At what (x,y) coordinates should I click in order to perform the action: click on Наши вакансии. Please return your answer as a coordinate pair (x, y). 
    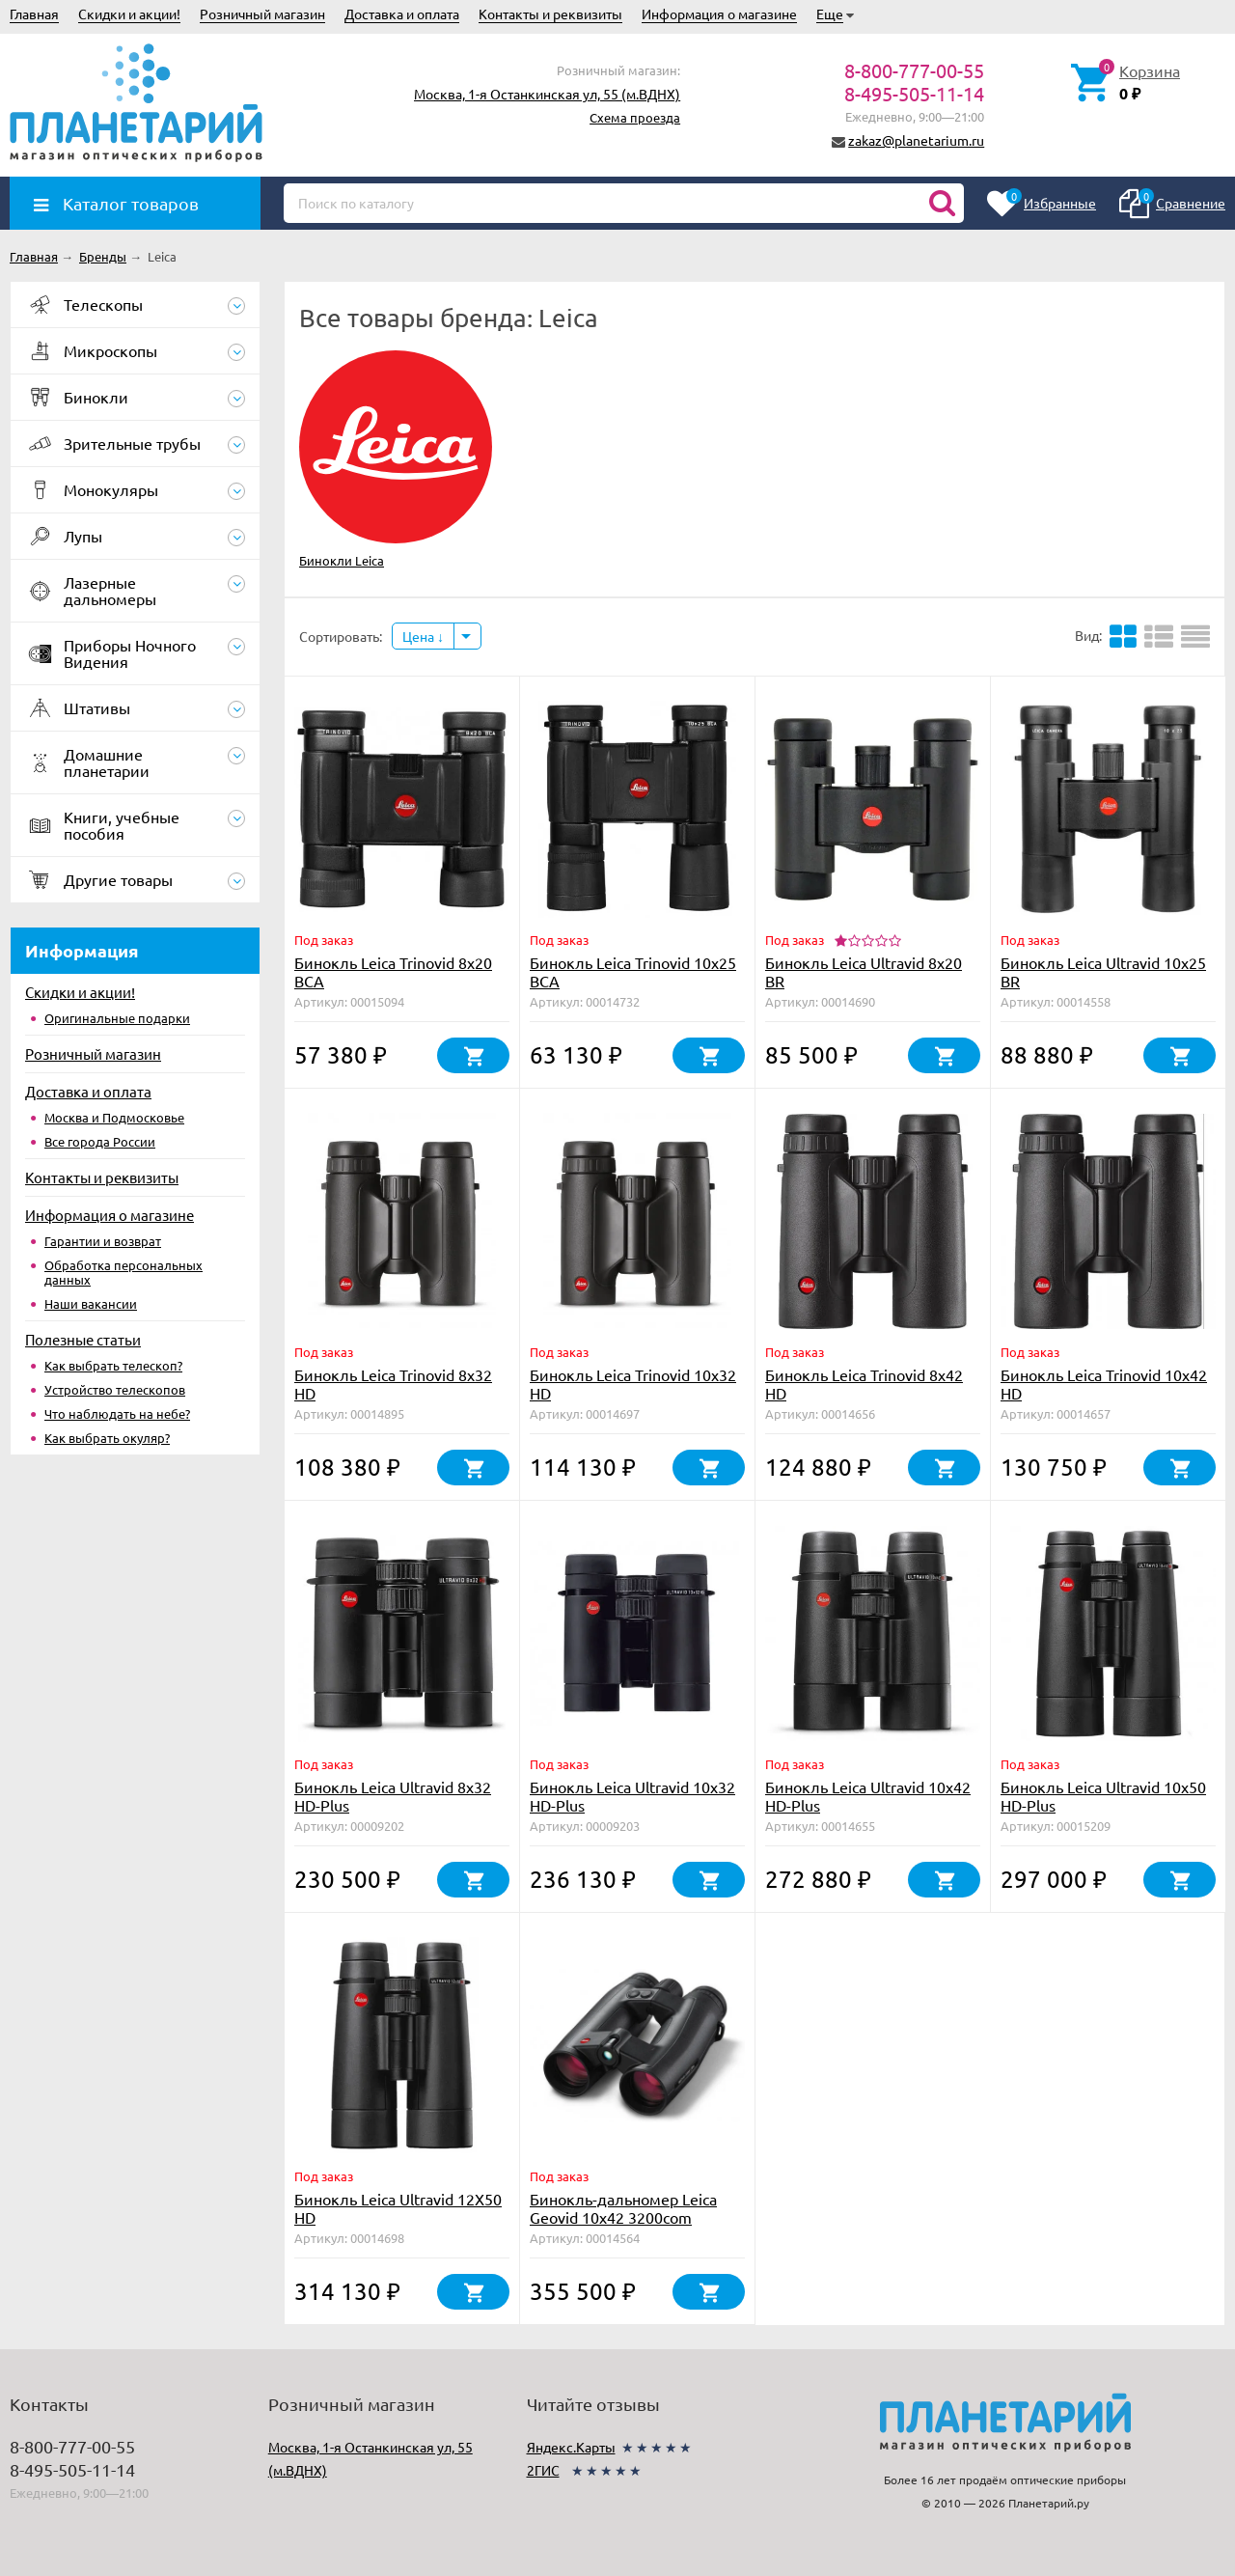
    Looking at the image, I should click on (90, 1303).